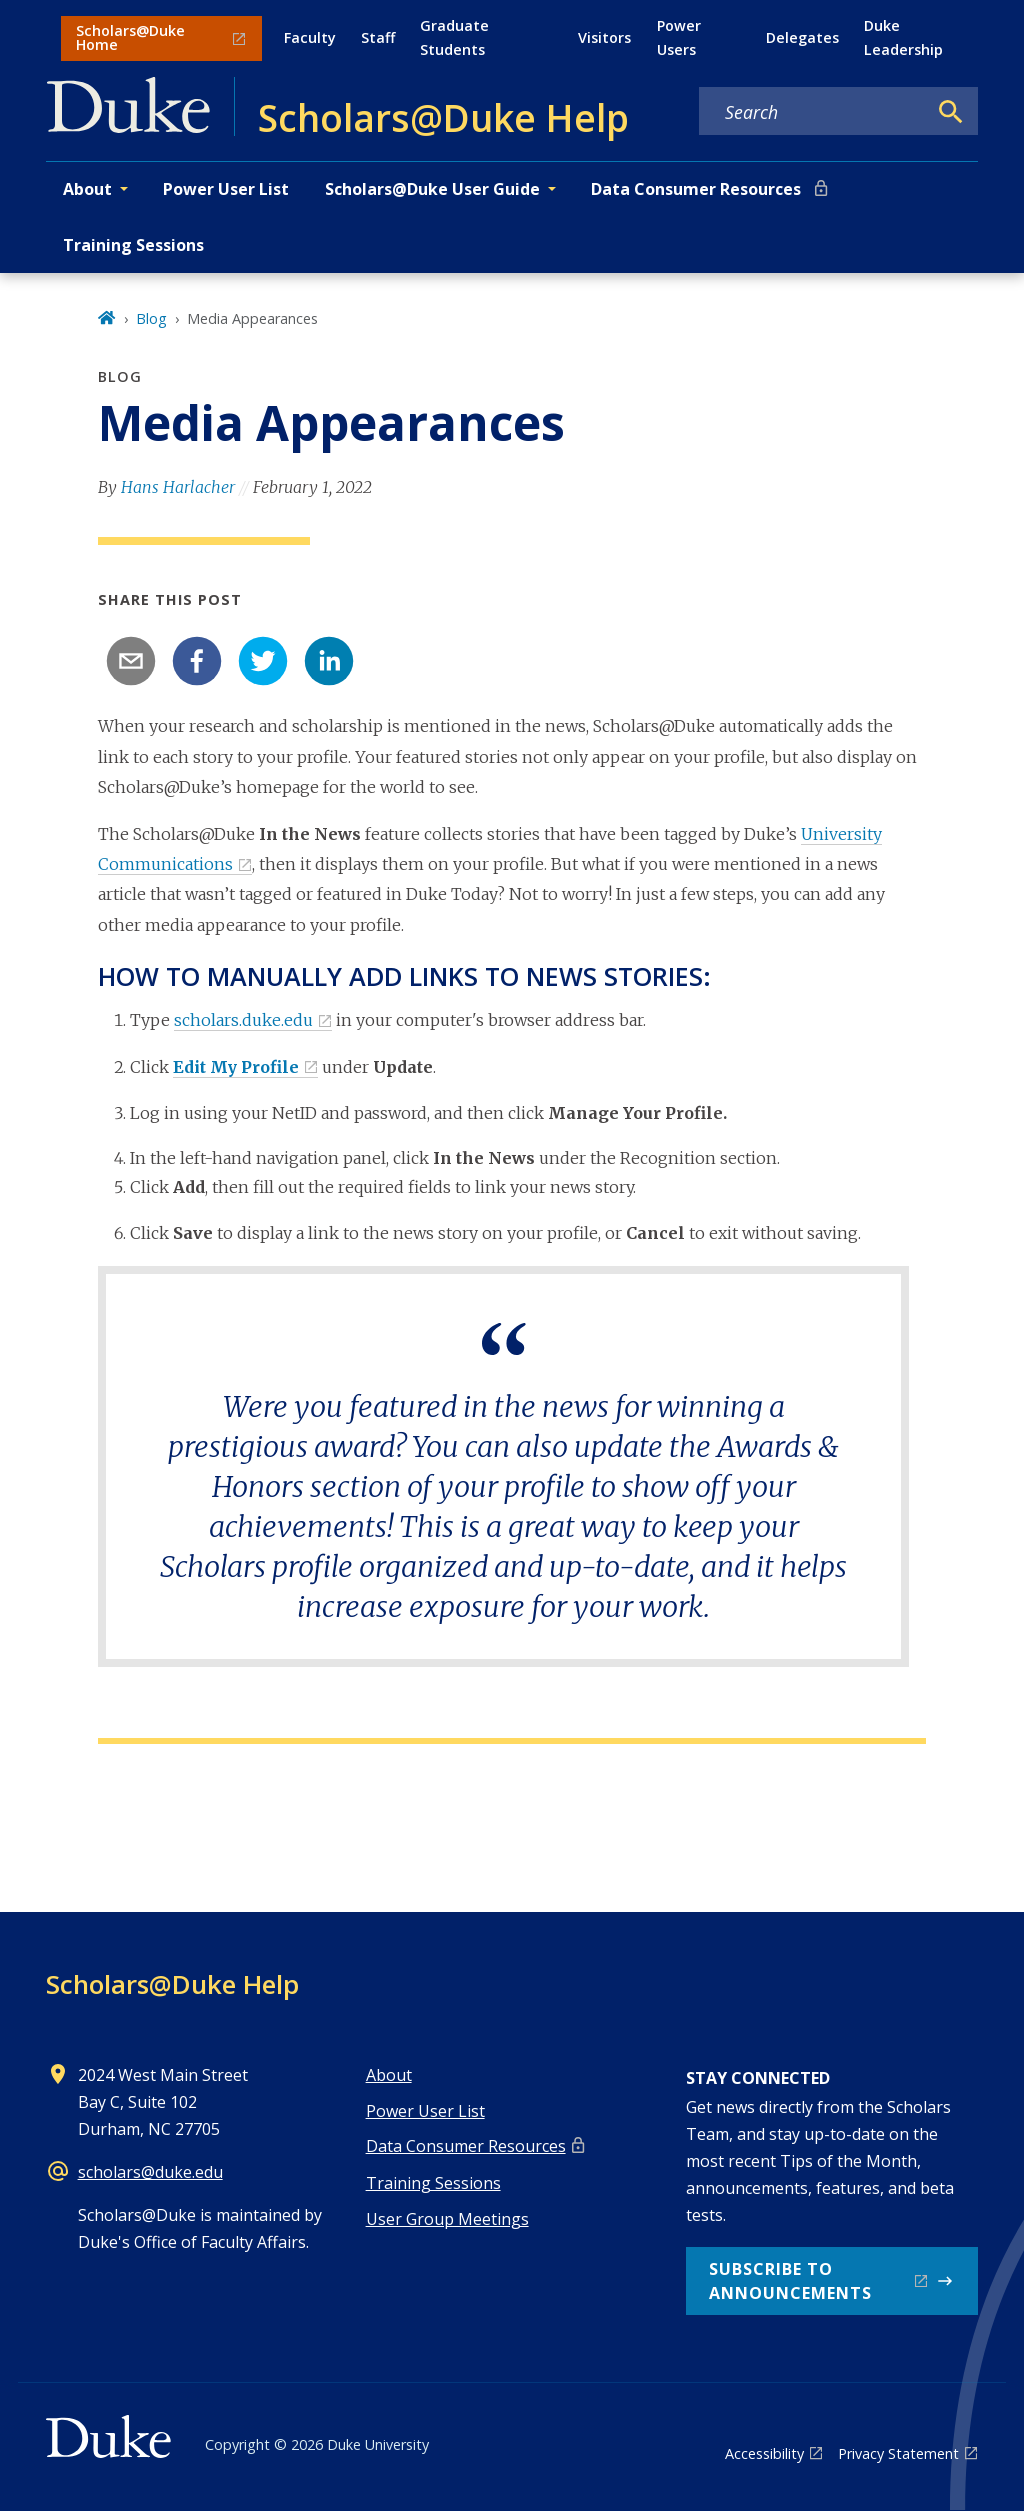 Image resolution: width=1024 pixels, height=2511 pixels. What do you see at coordinates (236, 1067) in the screenshot?
I see `Edit My Profile` at bounding box center [236, 1067].